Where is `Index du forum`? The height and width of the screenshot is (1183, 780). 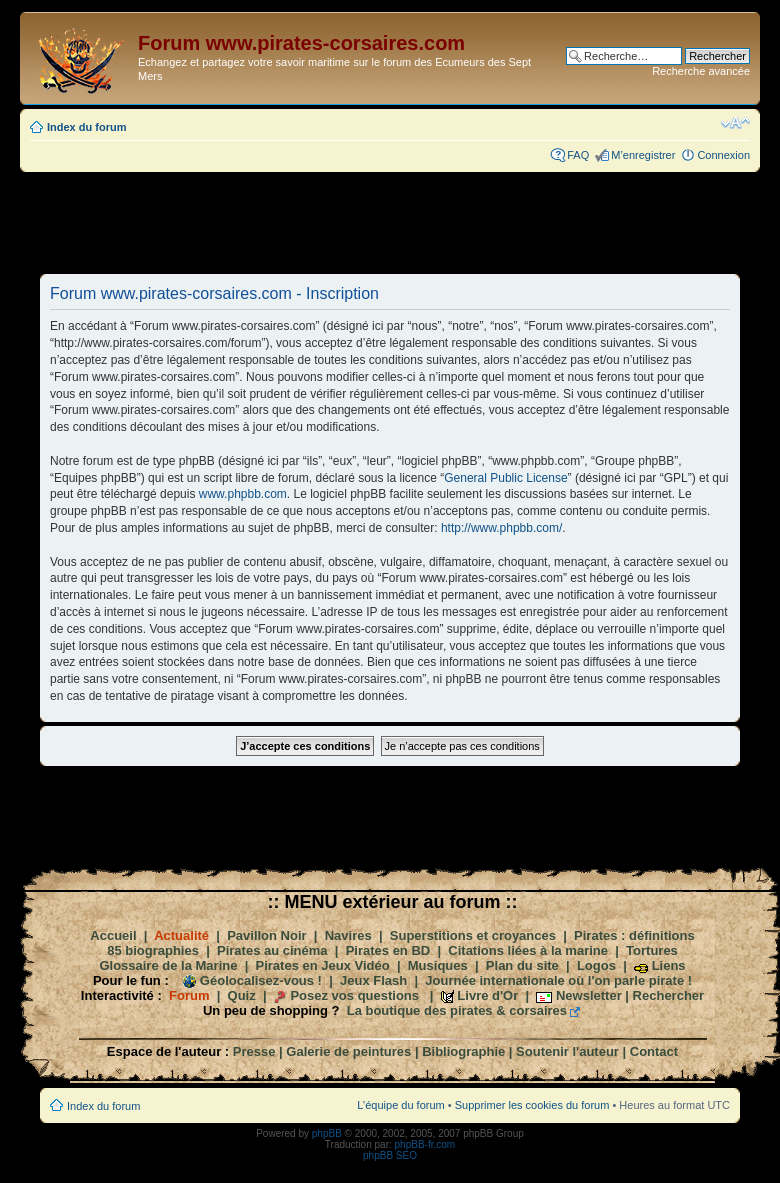 Index du forum is located at coordinates (86, 127).